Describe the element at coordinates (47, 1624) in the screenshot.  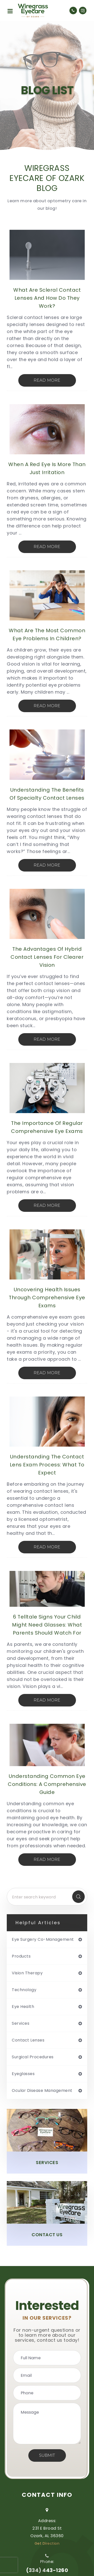
I see `6 Telltale Signs Your Child Might Need Glasses: What Parents Should Watch For` at that location.